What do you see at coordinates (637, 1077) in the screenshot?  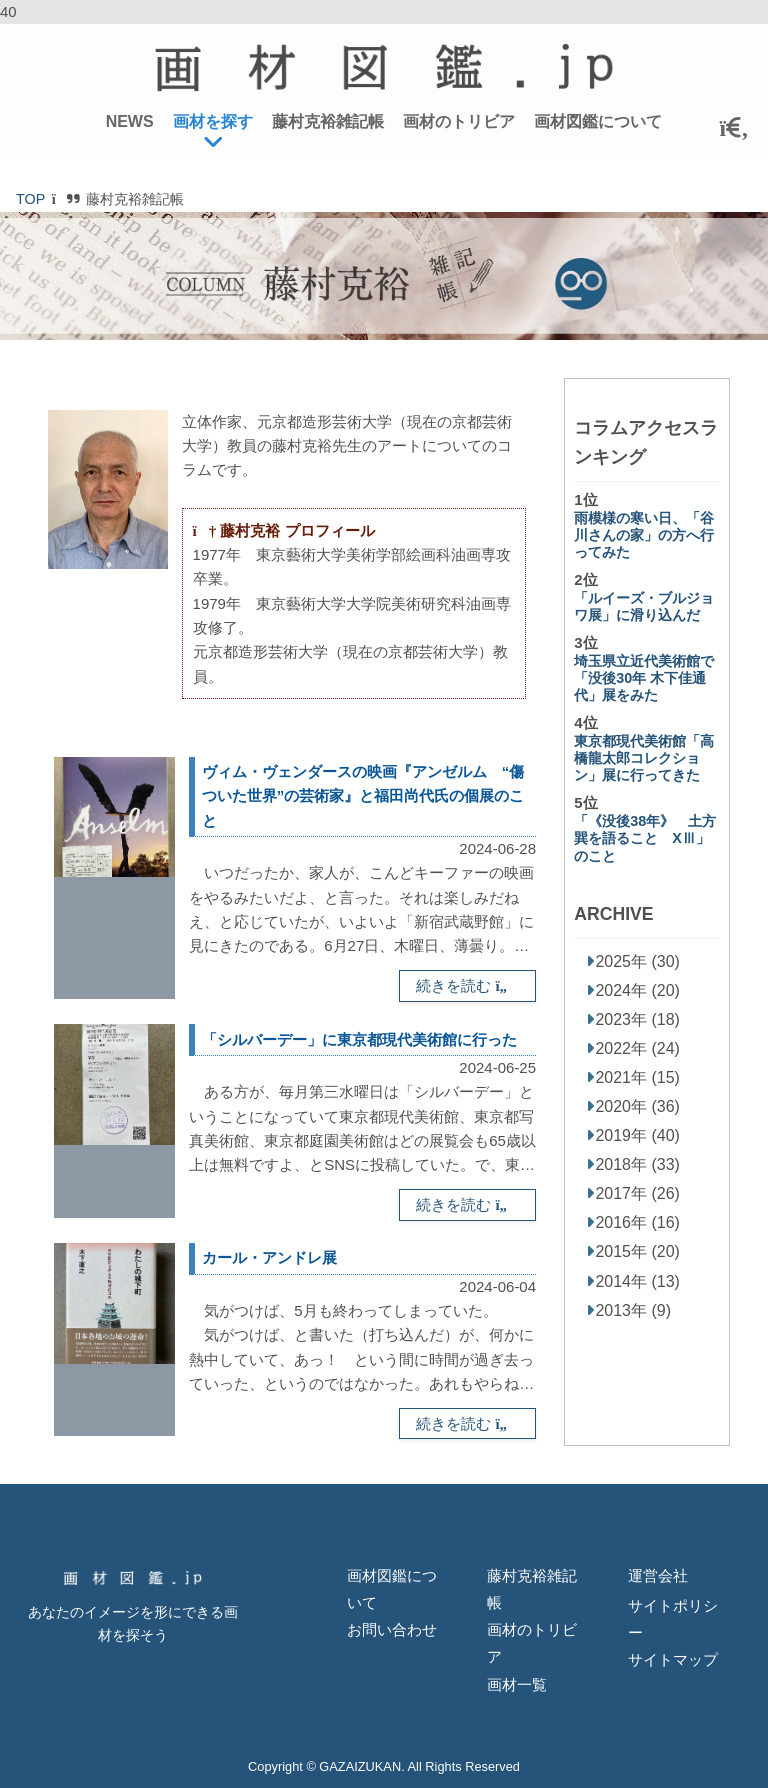 I see `2021年 (15)` at bounding box center [637, 1077].